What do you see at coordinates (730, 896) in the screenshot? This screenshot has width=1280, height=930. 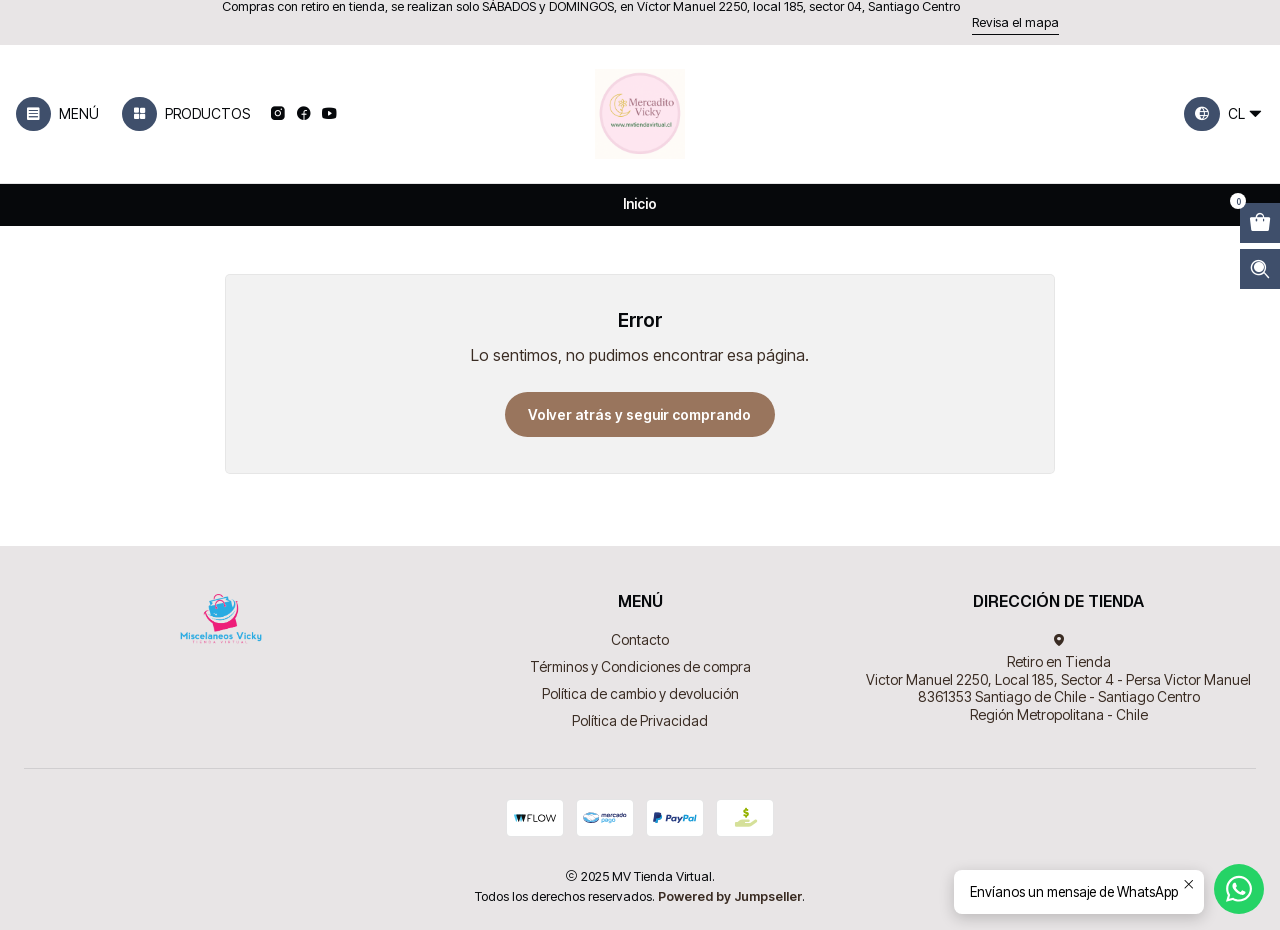 I see `Powered by Jumpseller` at bounding box center [730, 896].